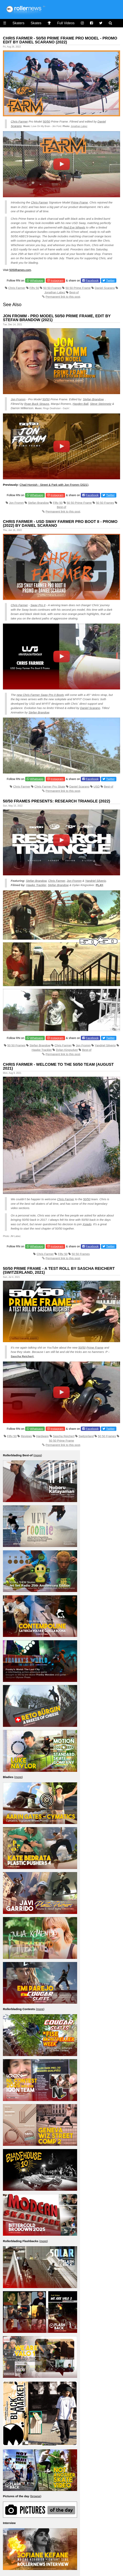 This screenshot has width=123, height=2576. What do you see at coordinates (66, 23) in the screenshot?
I see `Full Videos` at bounding box center [66, 23].